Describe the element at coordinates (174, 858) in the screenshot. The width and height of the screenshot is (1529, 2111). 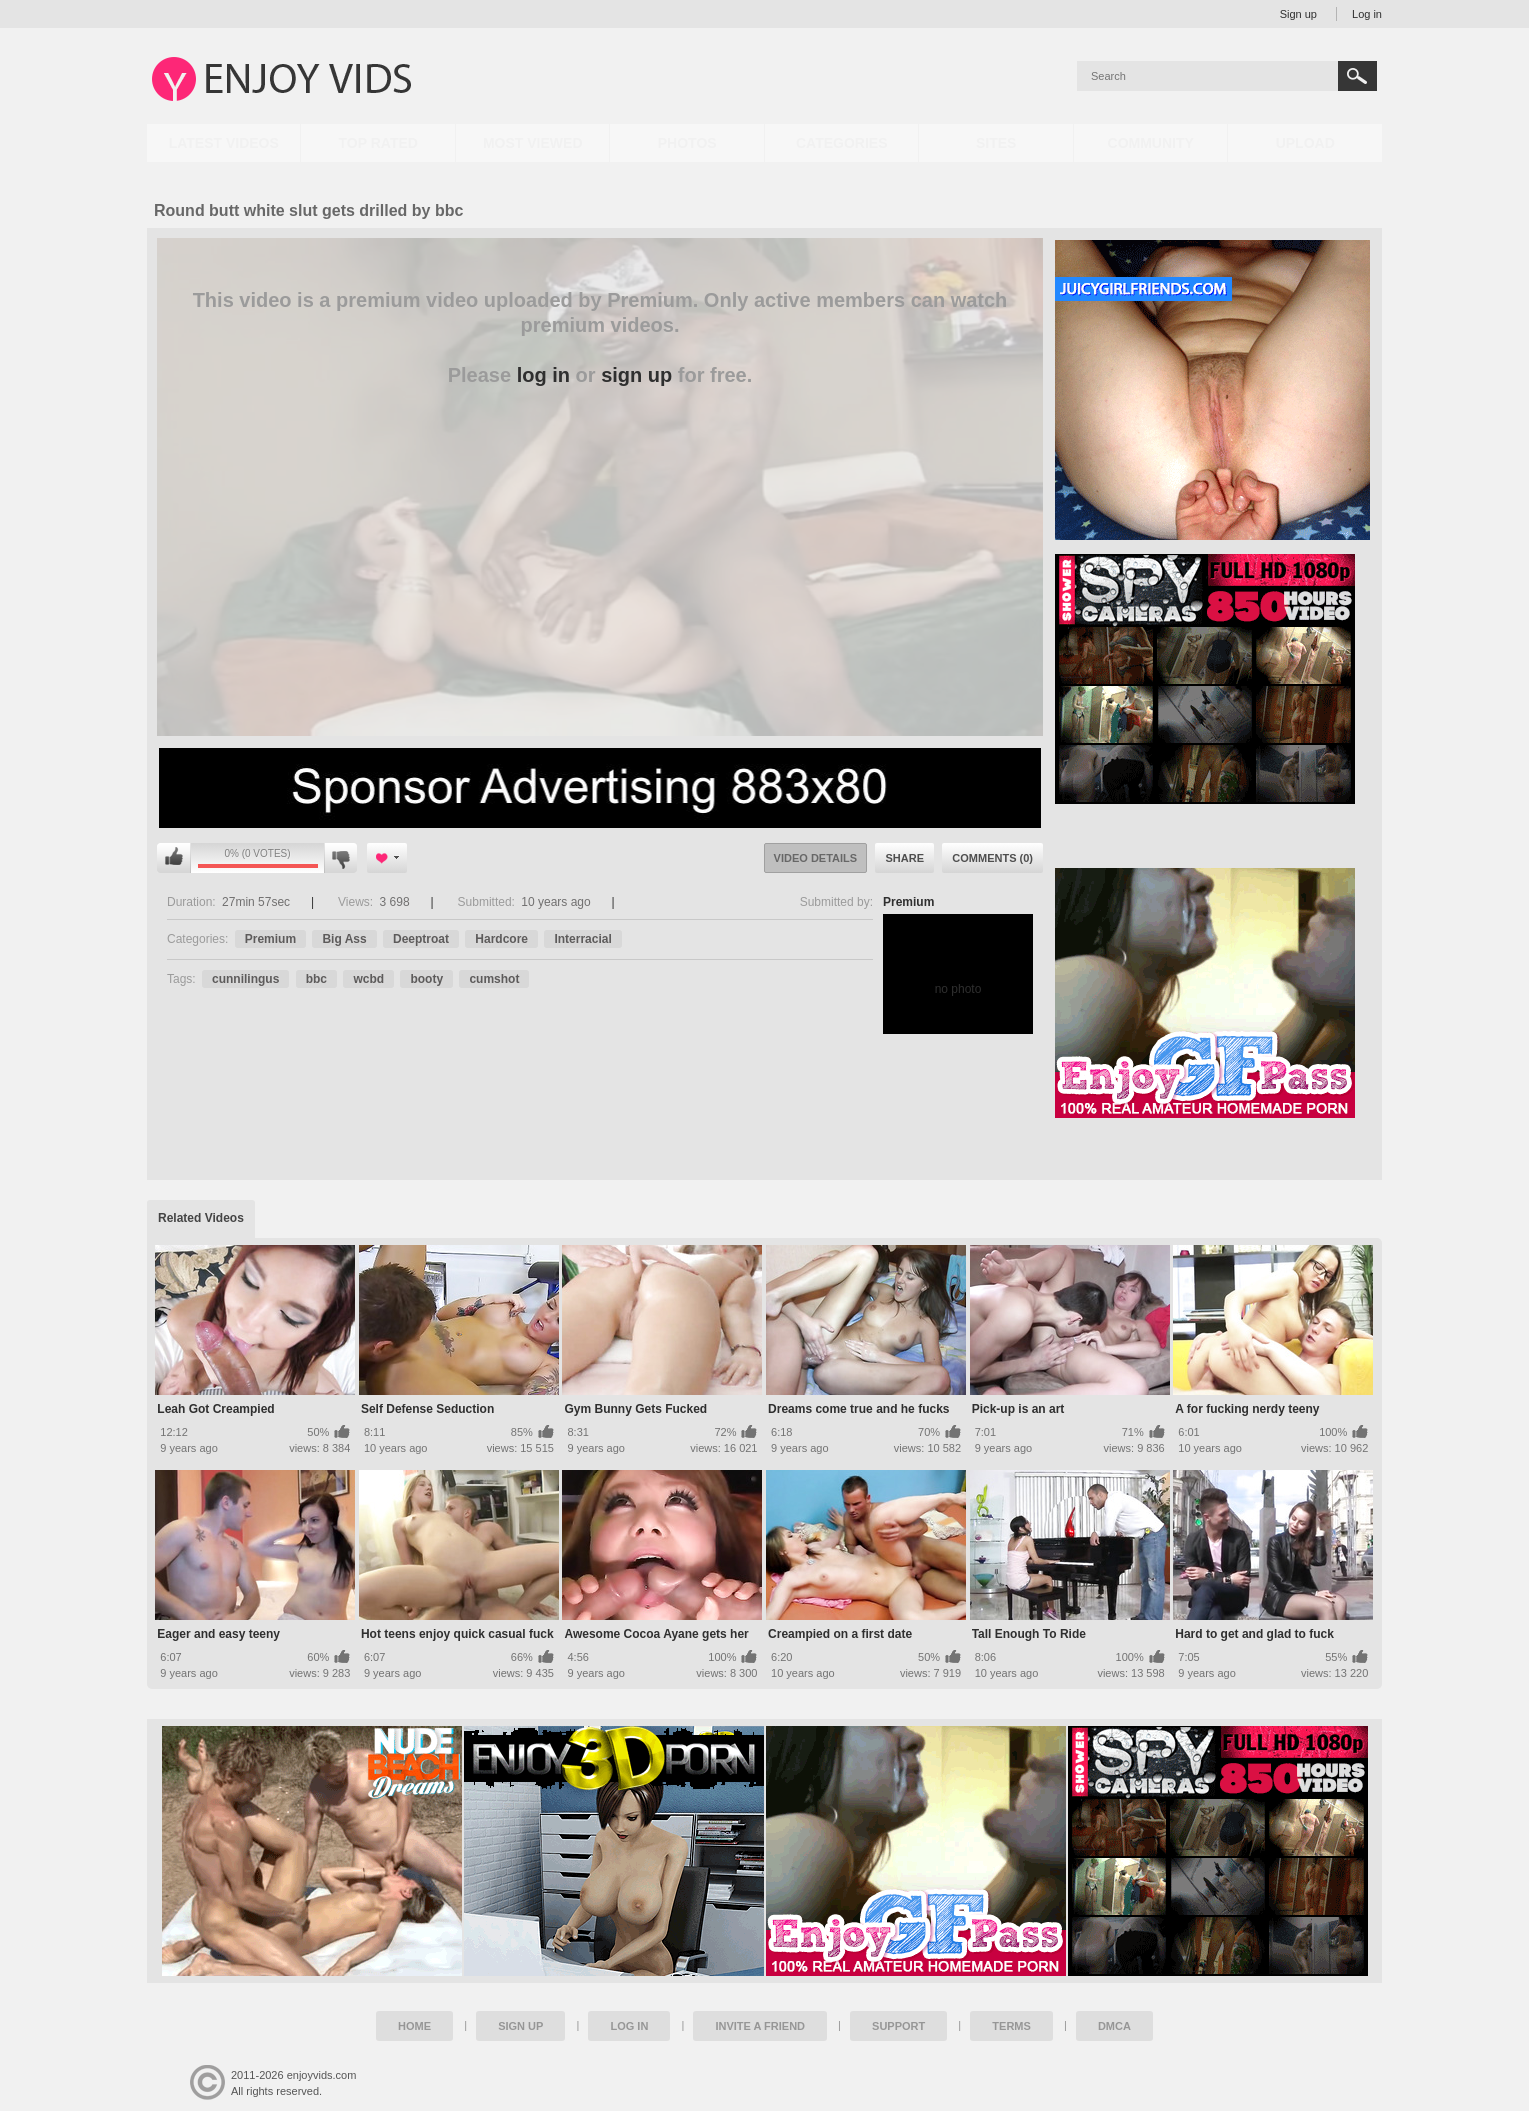
I see `You can't rate this video` at that location.